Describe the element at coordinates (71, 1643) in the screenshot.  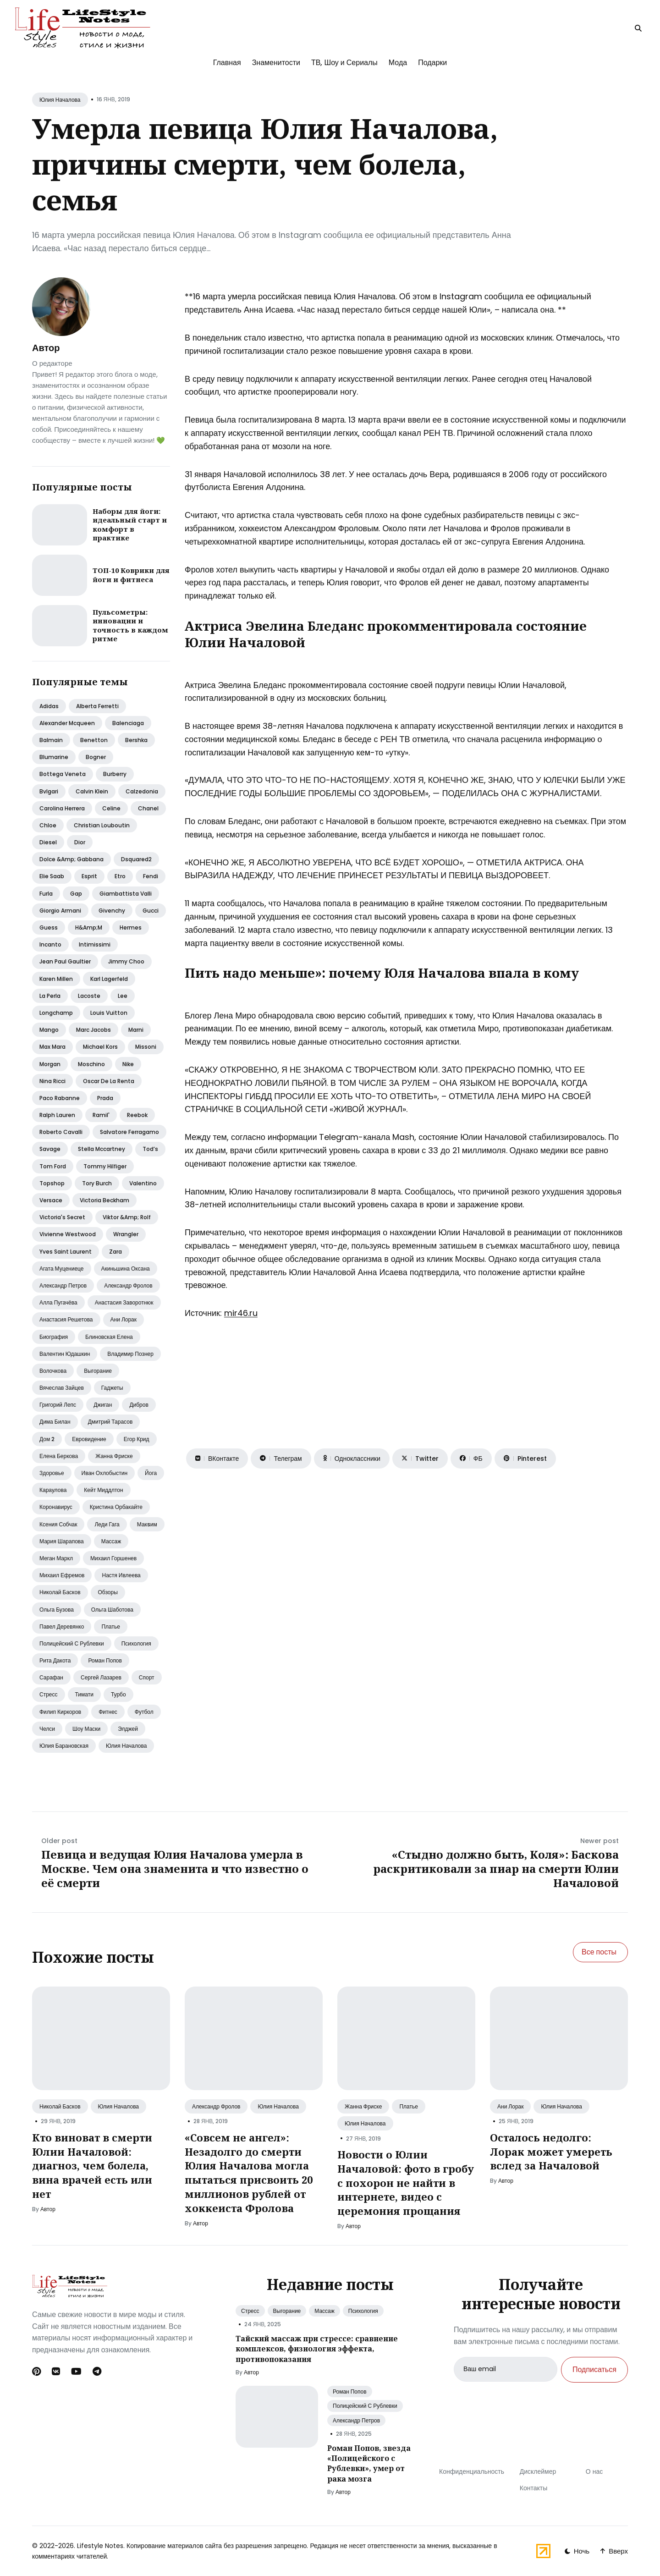
I see `Полицейский с рублевки` at that location.